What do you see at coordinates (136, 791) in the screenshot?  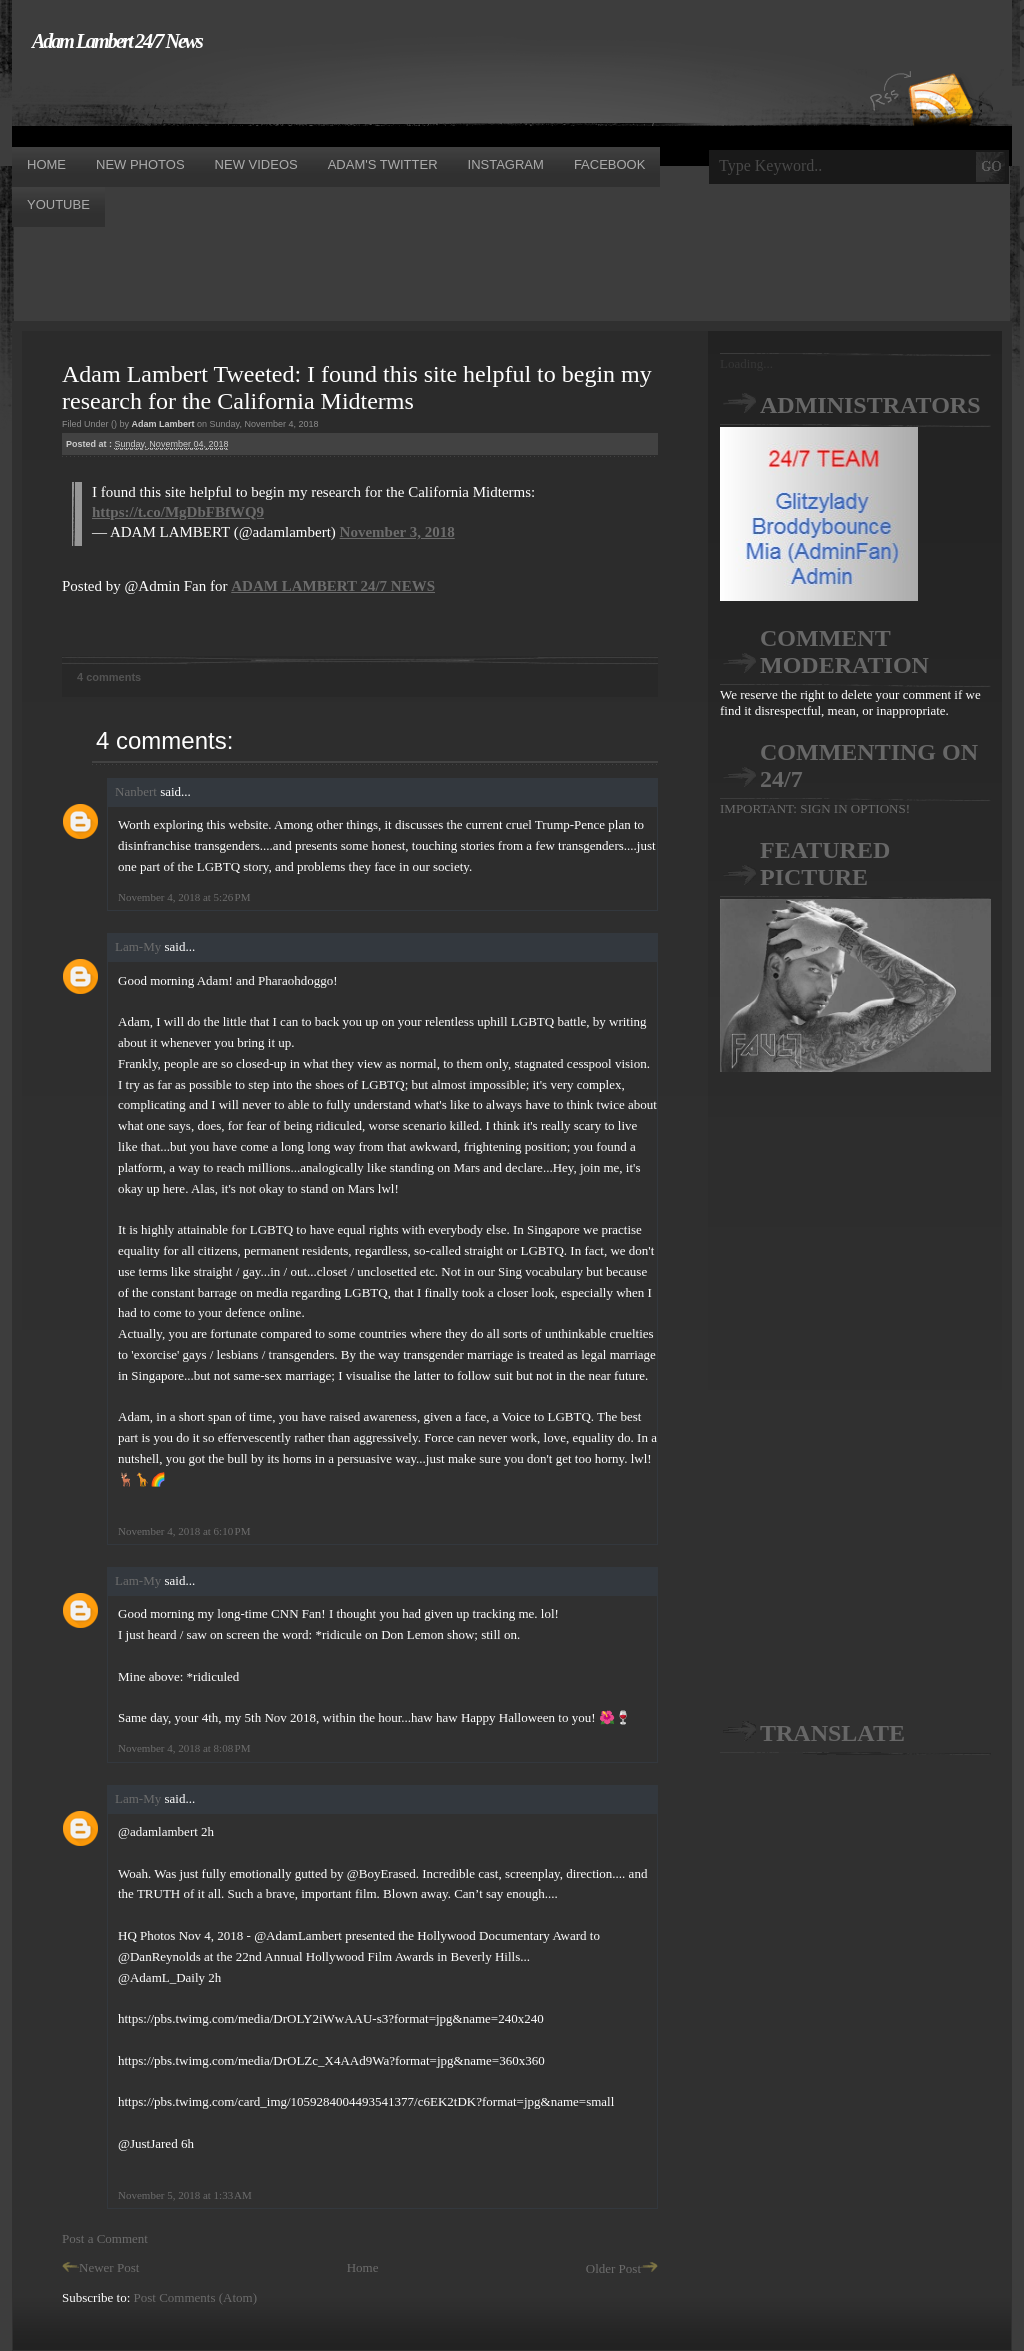 I see `Nanbert` at bounding box center [136, 791].